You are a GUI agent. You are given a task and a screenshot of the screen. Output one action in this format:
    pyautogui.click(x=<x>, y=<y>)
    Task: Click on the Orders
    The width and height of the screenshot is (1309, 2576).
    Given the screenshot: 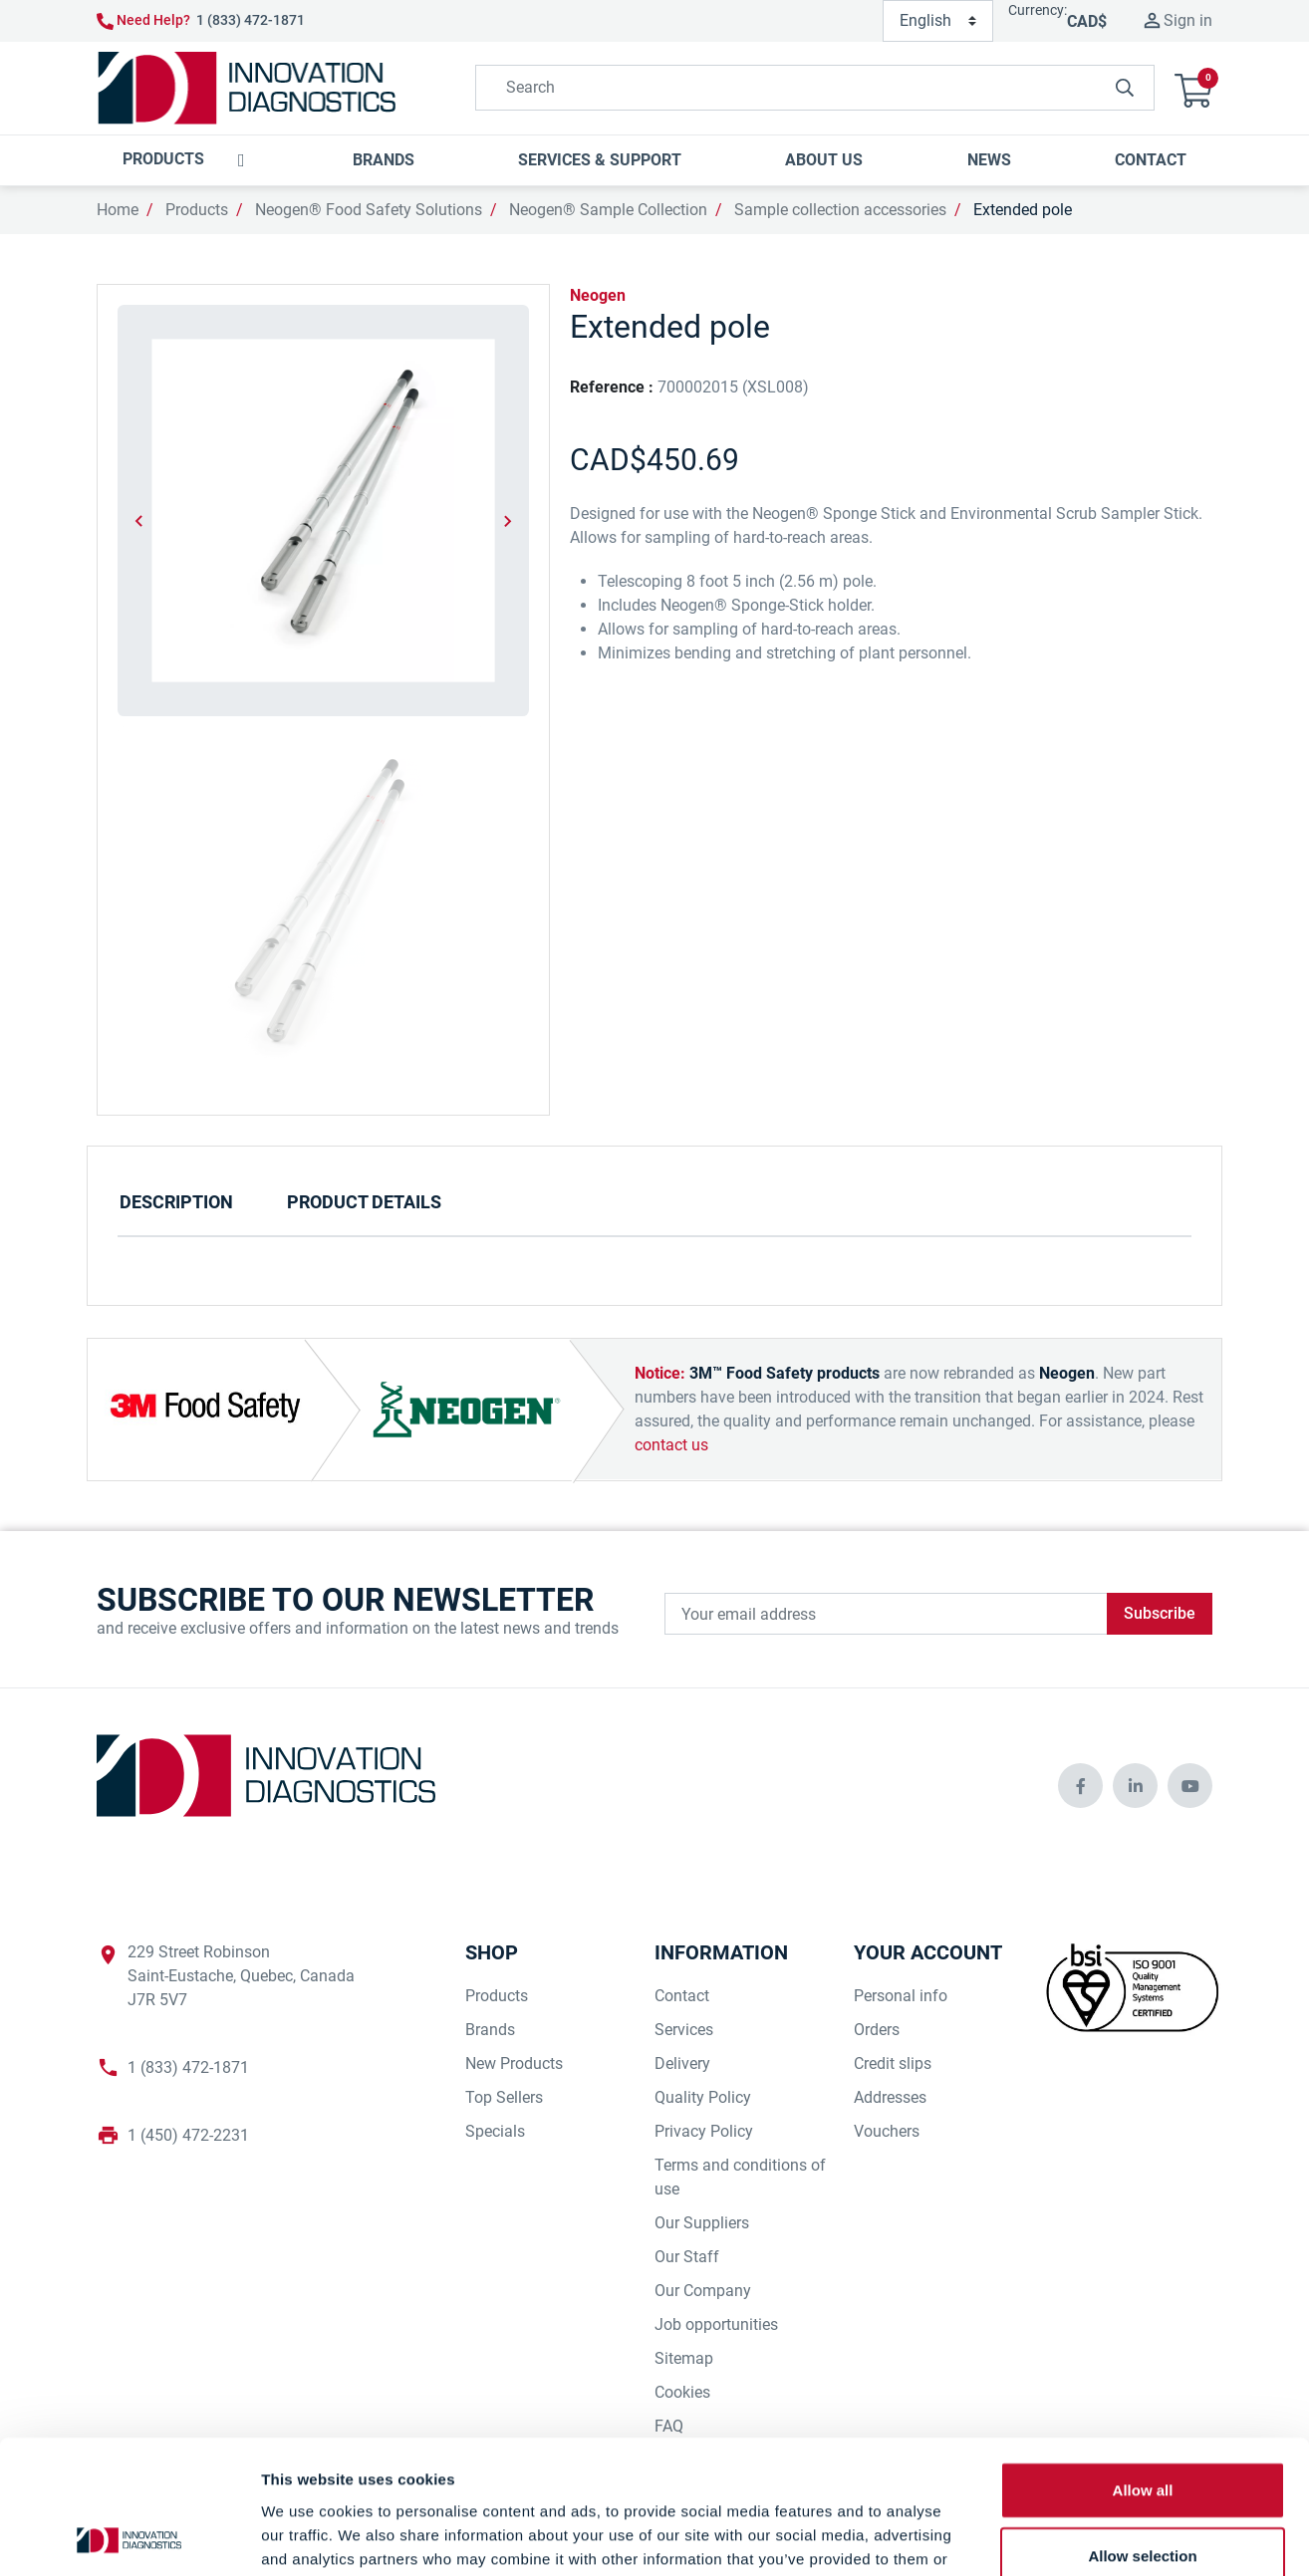 What is the action you would take?
    pyautogui.click(x=877, y=2029)
    